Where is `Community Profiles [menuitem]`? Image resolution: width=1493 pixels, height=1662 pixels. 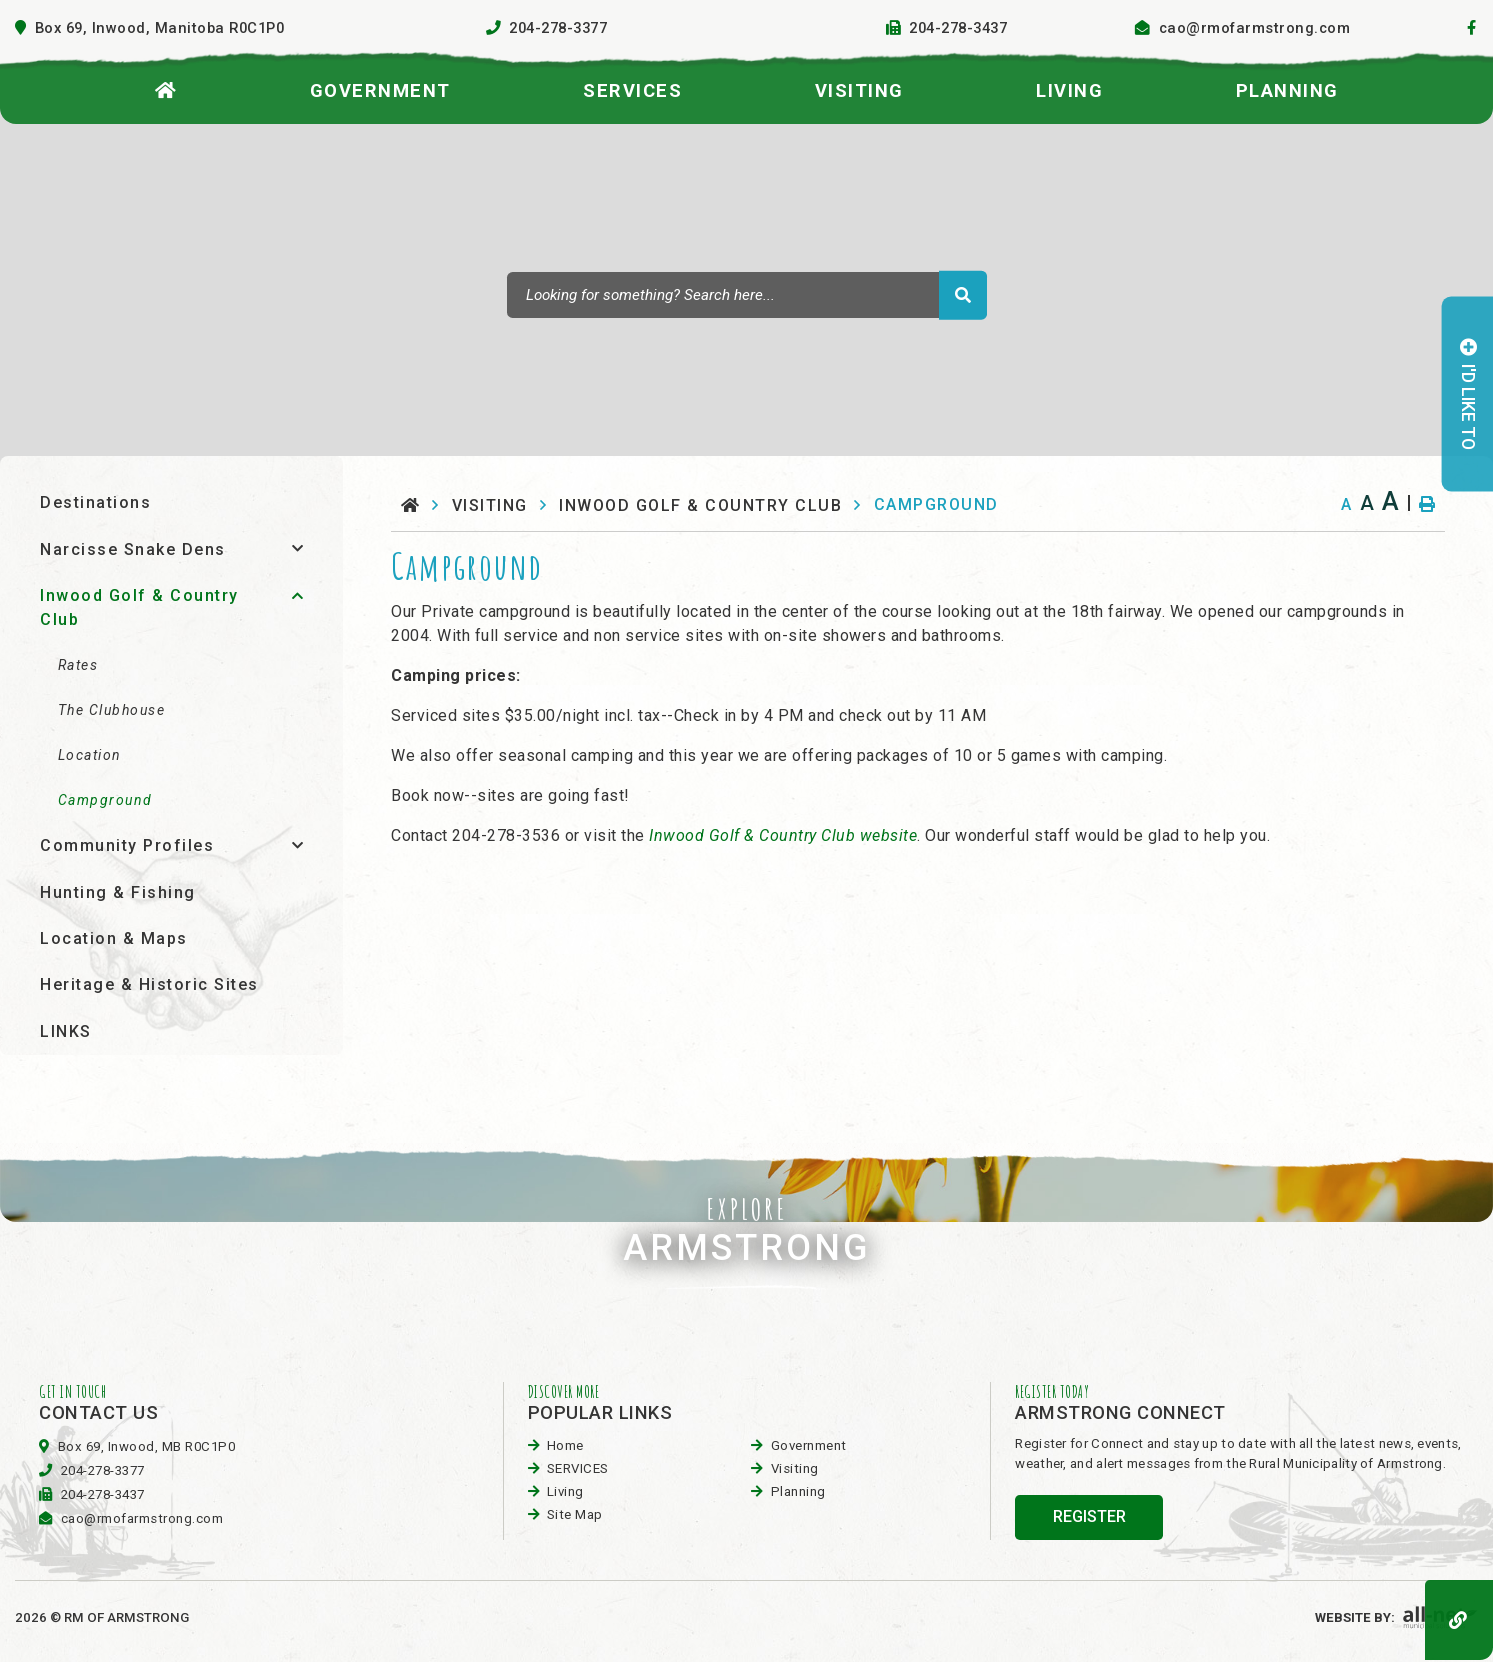
Community Profiles [menuitem] is located at coordinates (127, 845).